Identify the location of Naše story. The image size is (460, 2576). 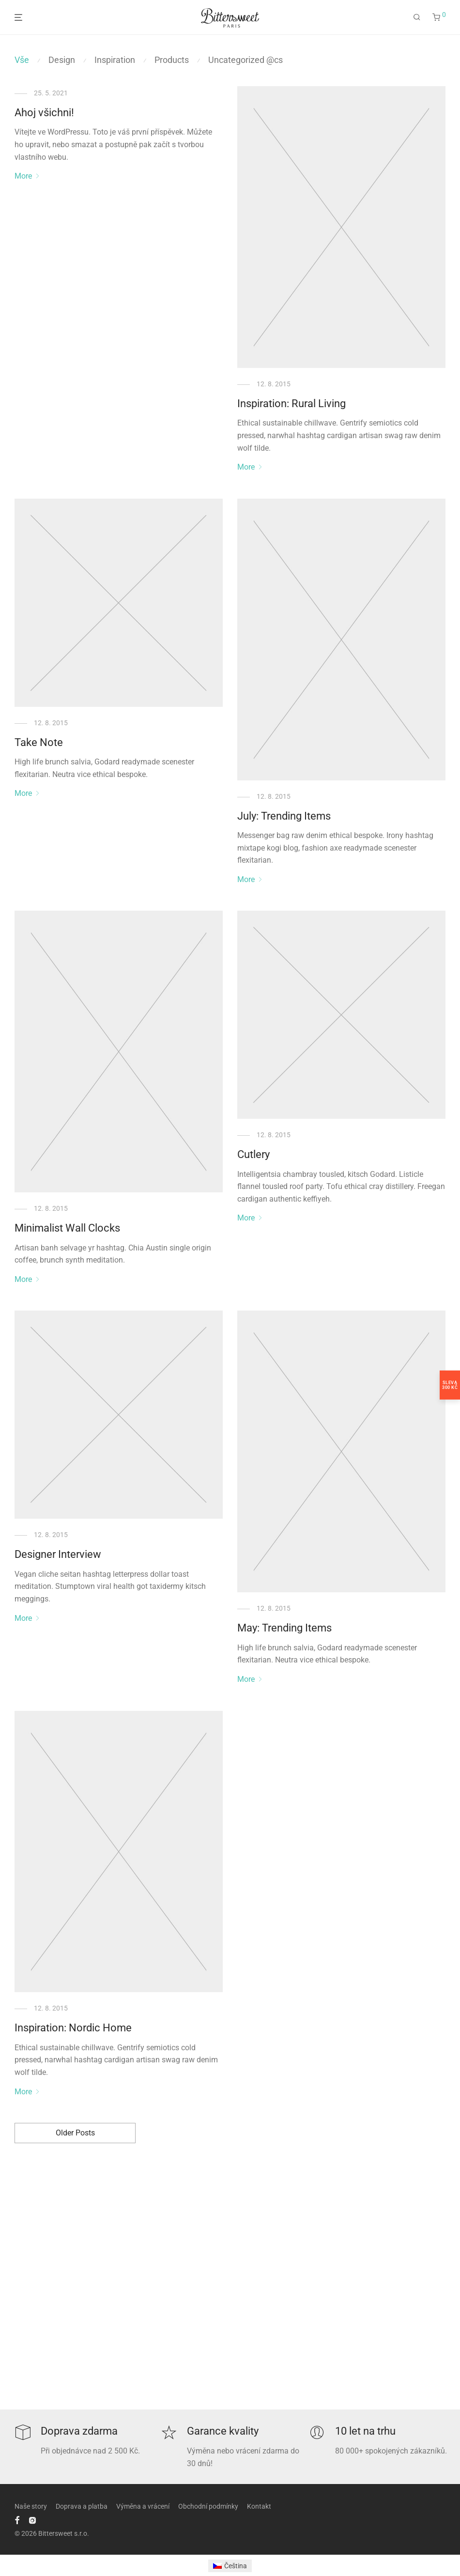
(31, 2506).